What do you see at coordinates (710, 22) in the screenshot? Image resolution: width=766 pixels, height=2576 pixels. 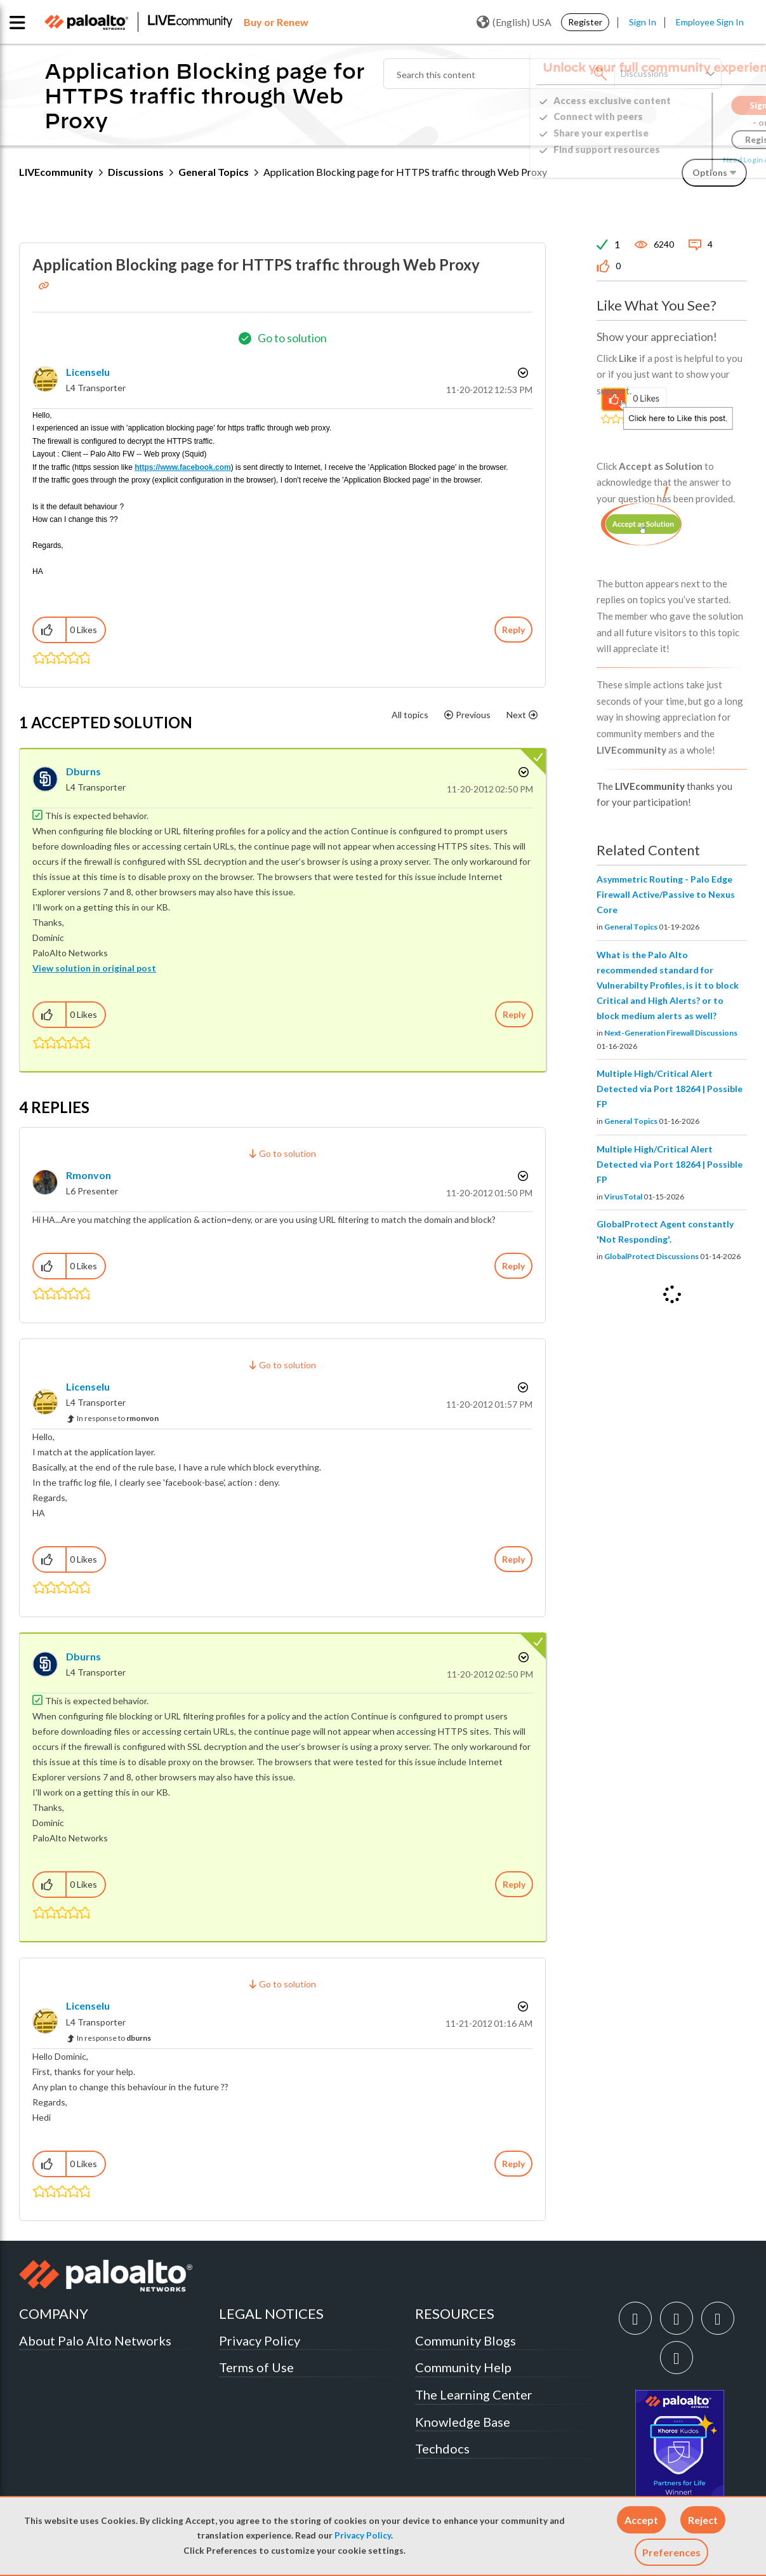 I see `Employee Sign In` at bounding box center [710, 22].